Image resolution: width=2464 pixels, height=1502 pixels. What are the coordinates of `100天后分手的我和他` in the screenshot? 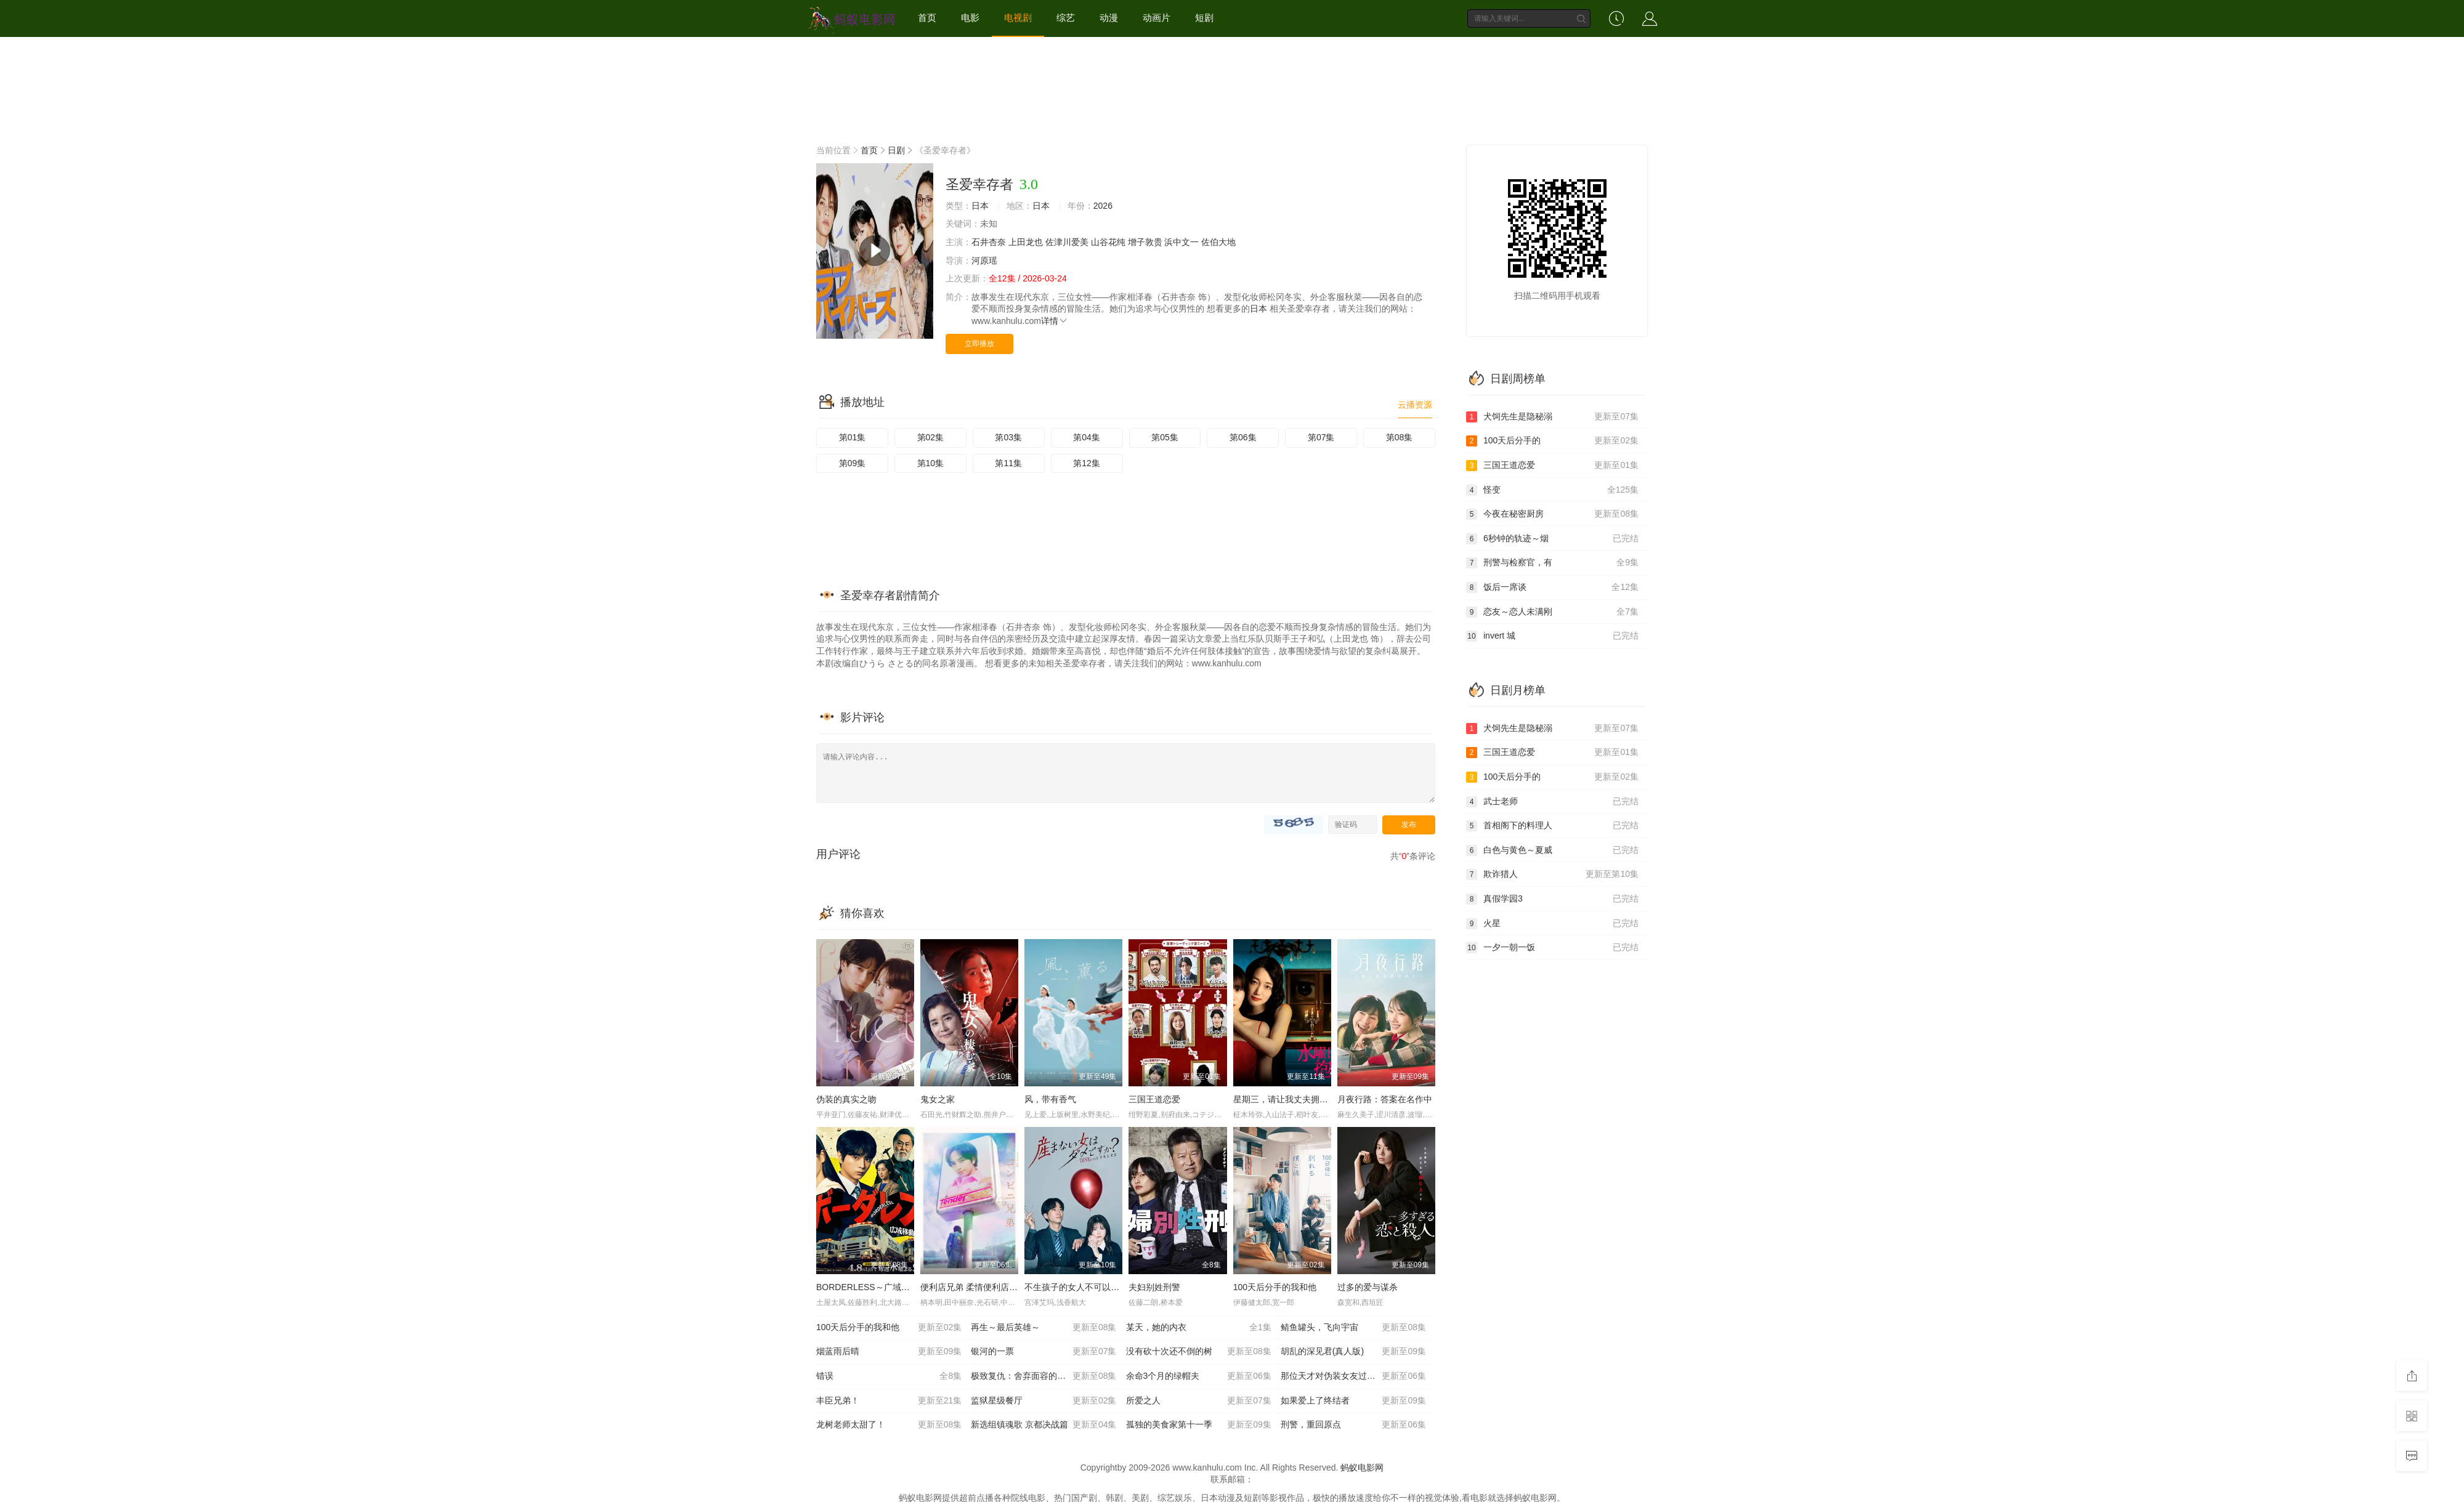 It's located at (1274, 1287).